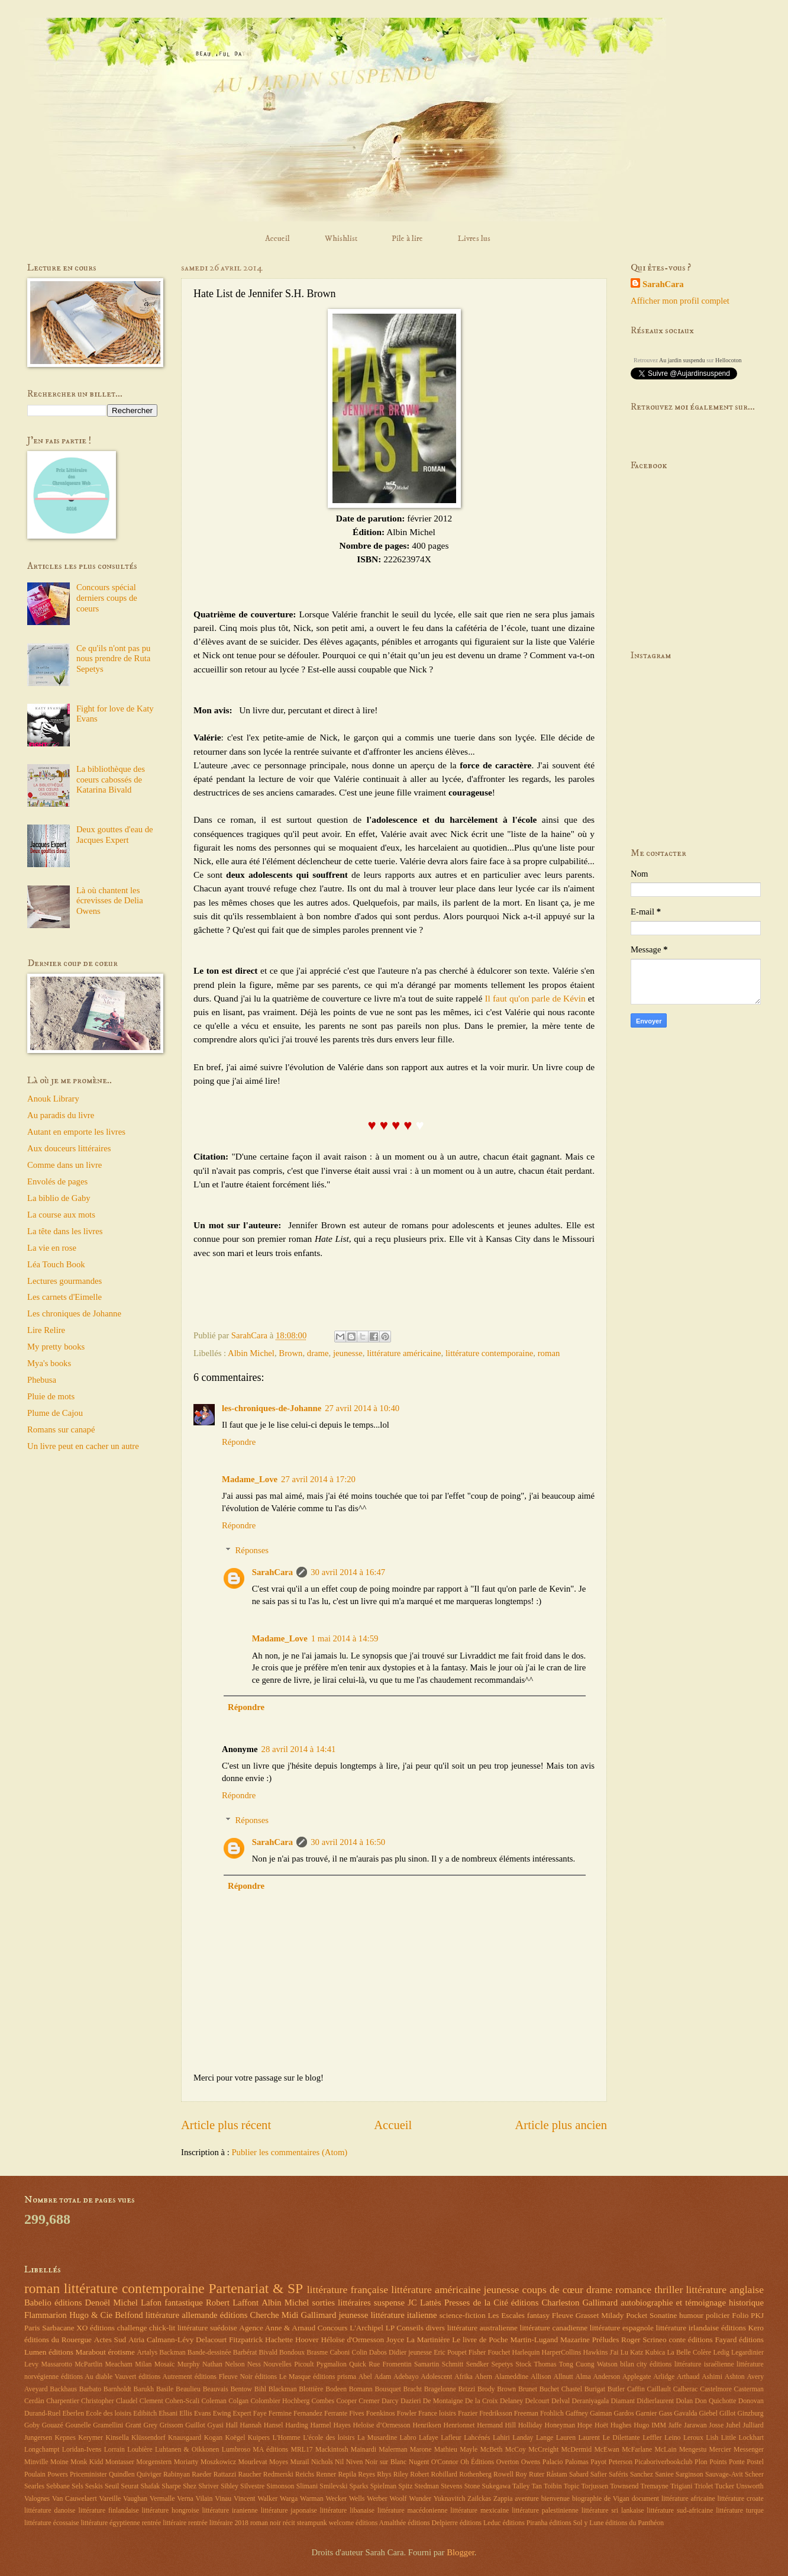  I want to click on Mengestu, so click(692, 2449).